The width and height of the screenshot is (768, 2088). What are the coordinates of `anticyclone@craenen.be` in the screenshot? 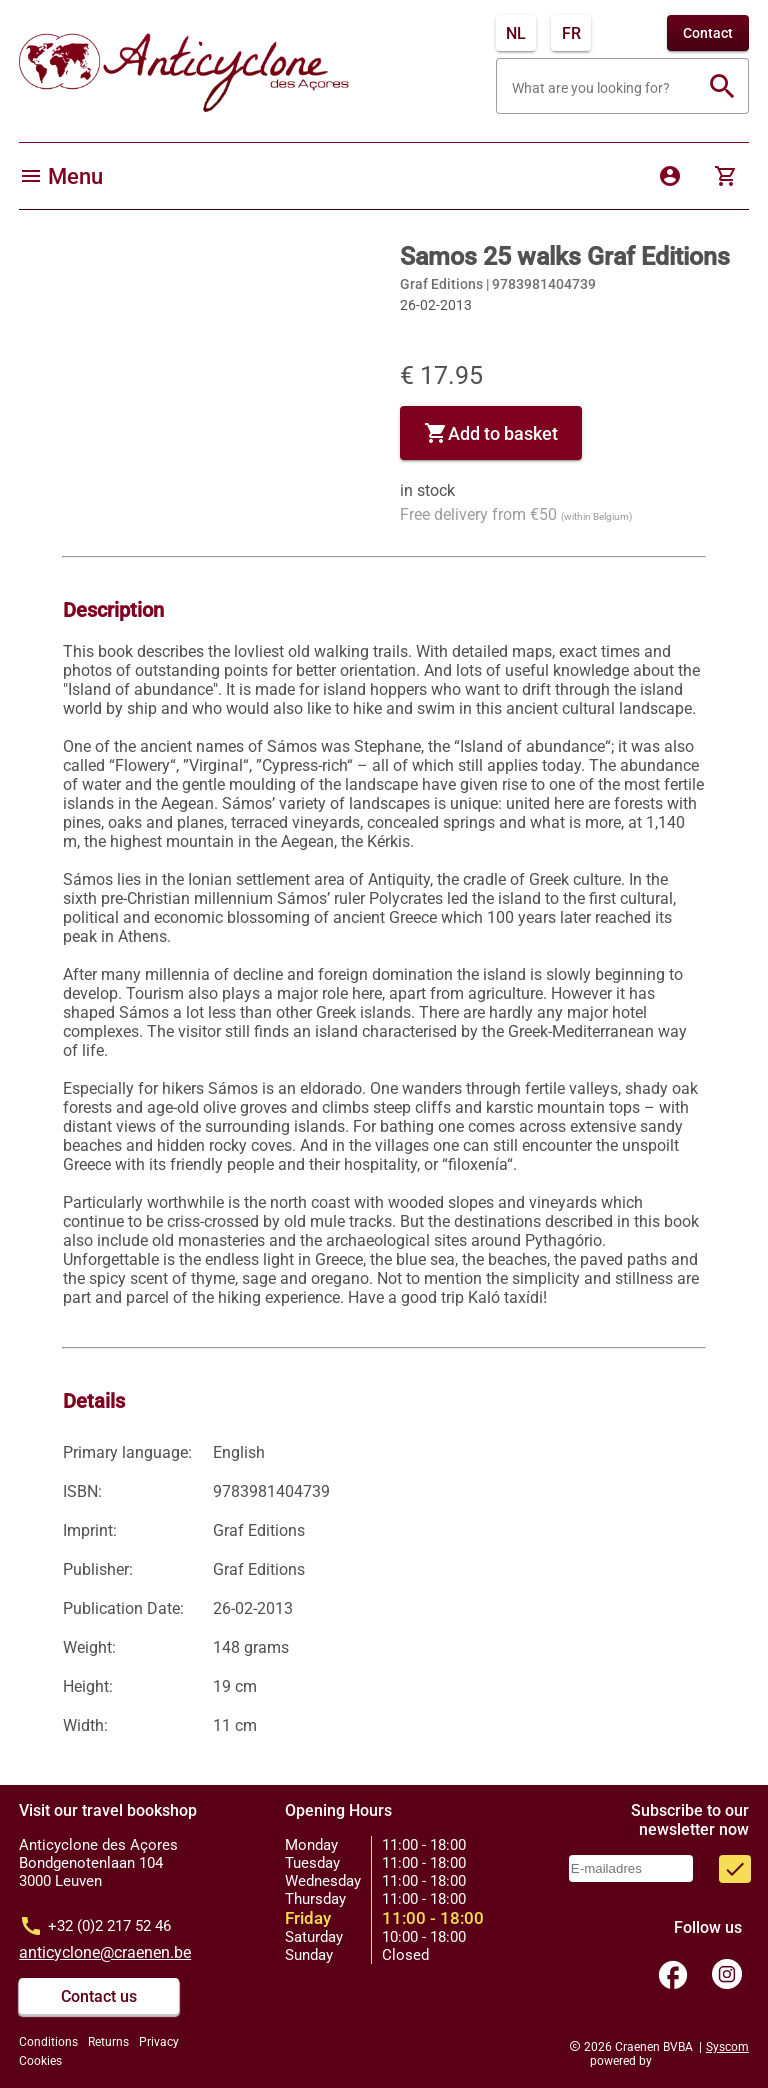 It's located at (105, 1952).